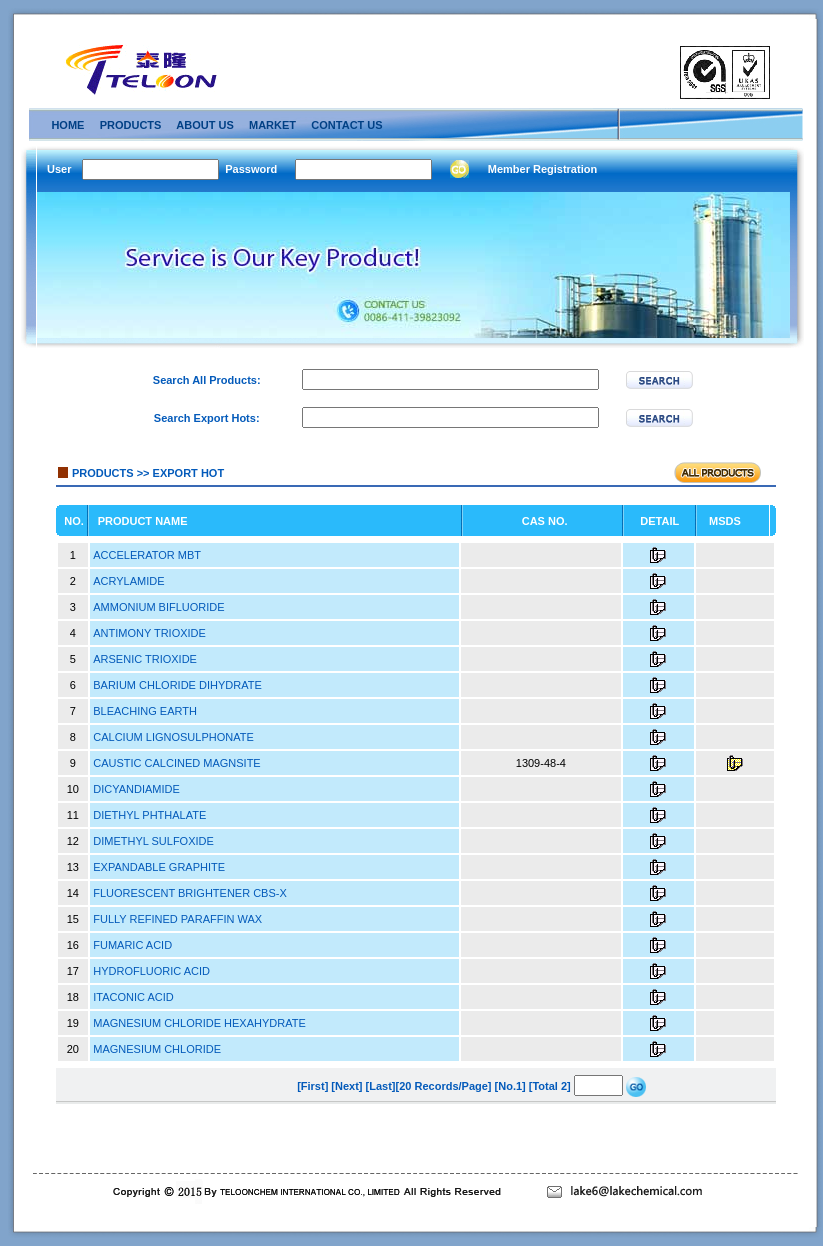 The height and width of the screenshot is (1246, 823). What do you see at coordinates (145, 711) in the screenshot?
I see `BLEACHING EARTH` at bounding box center [145, 711].